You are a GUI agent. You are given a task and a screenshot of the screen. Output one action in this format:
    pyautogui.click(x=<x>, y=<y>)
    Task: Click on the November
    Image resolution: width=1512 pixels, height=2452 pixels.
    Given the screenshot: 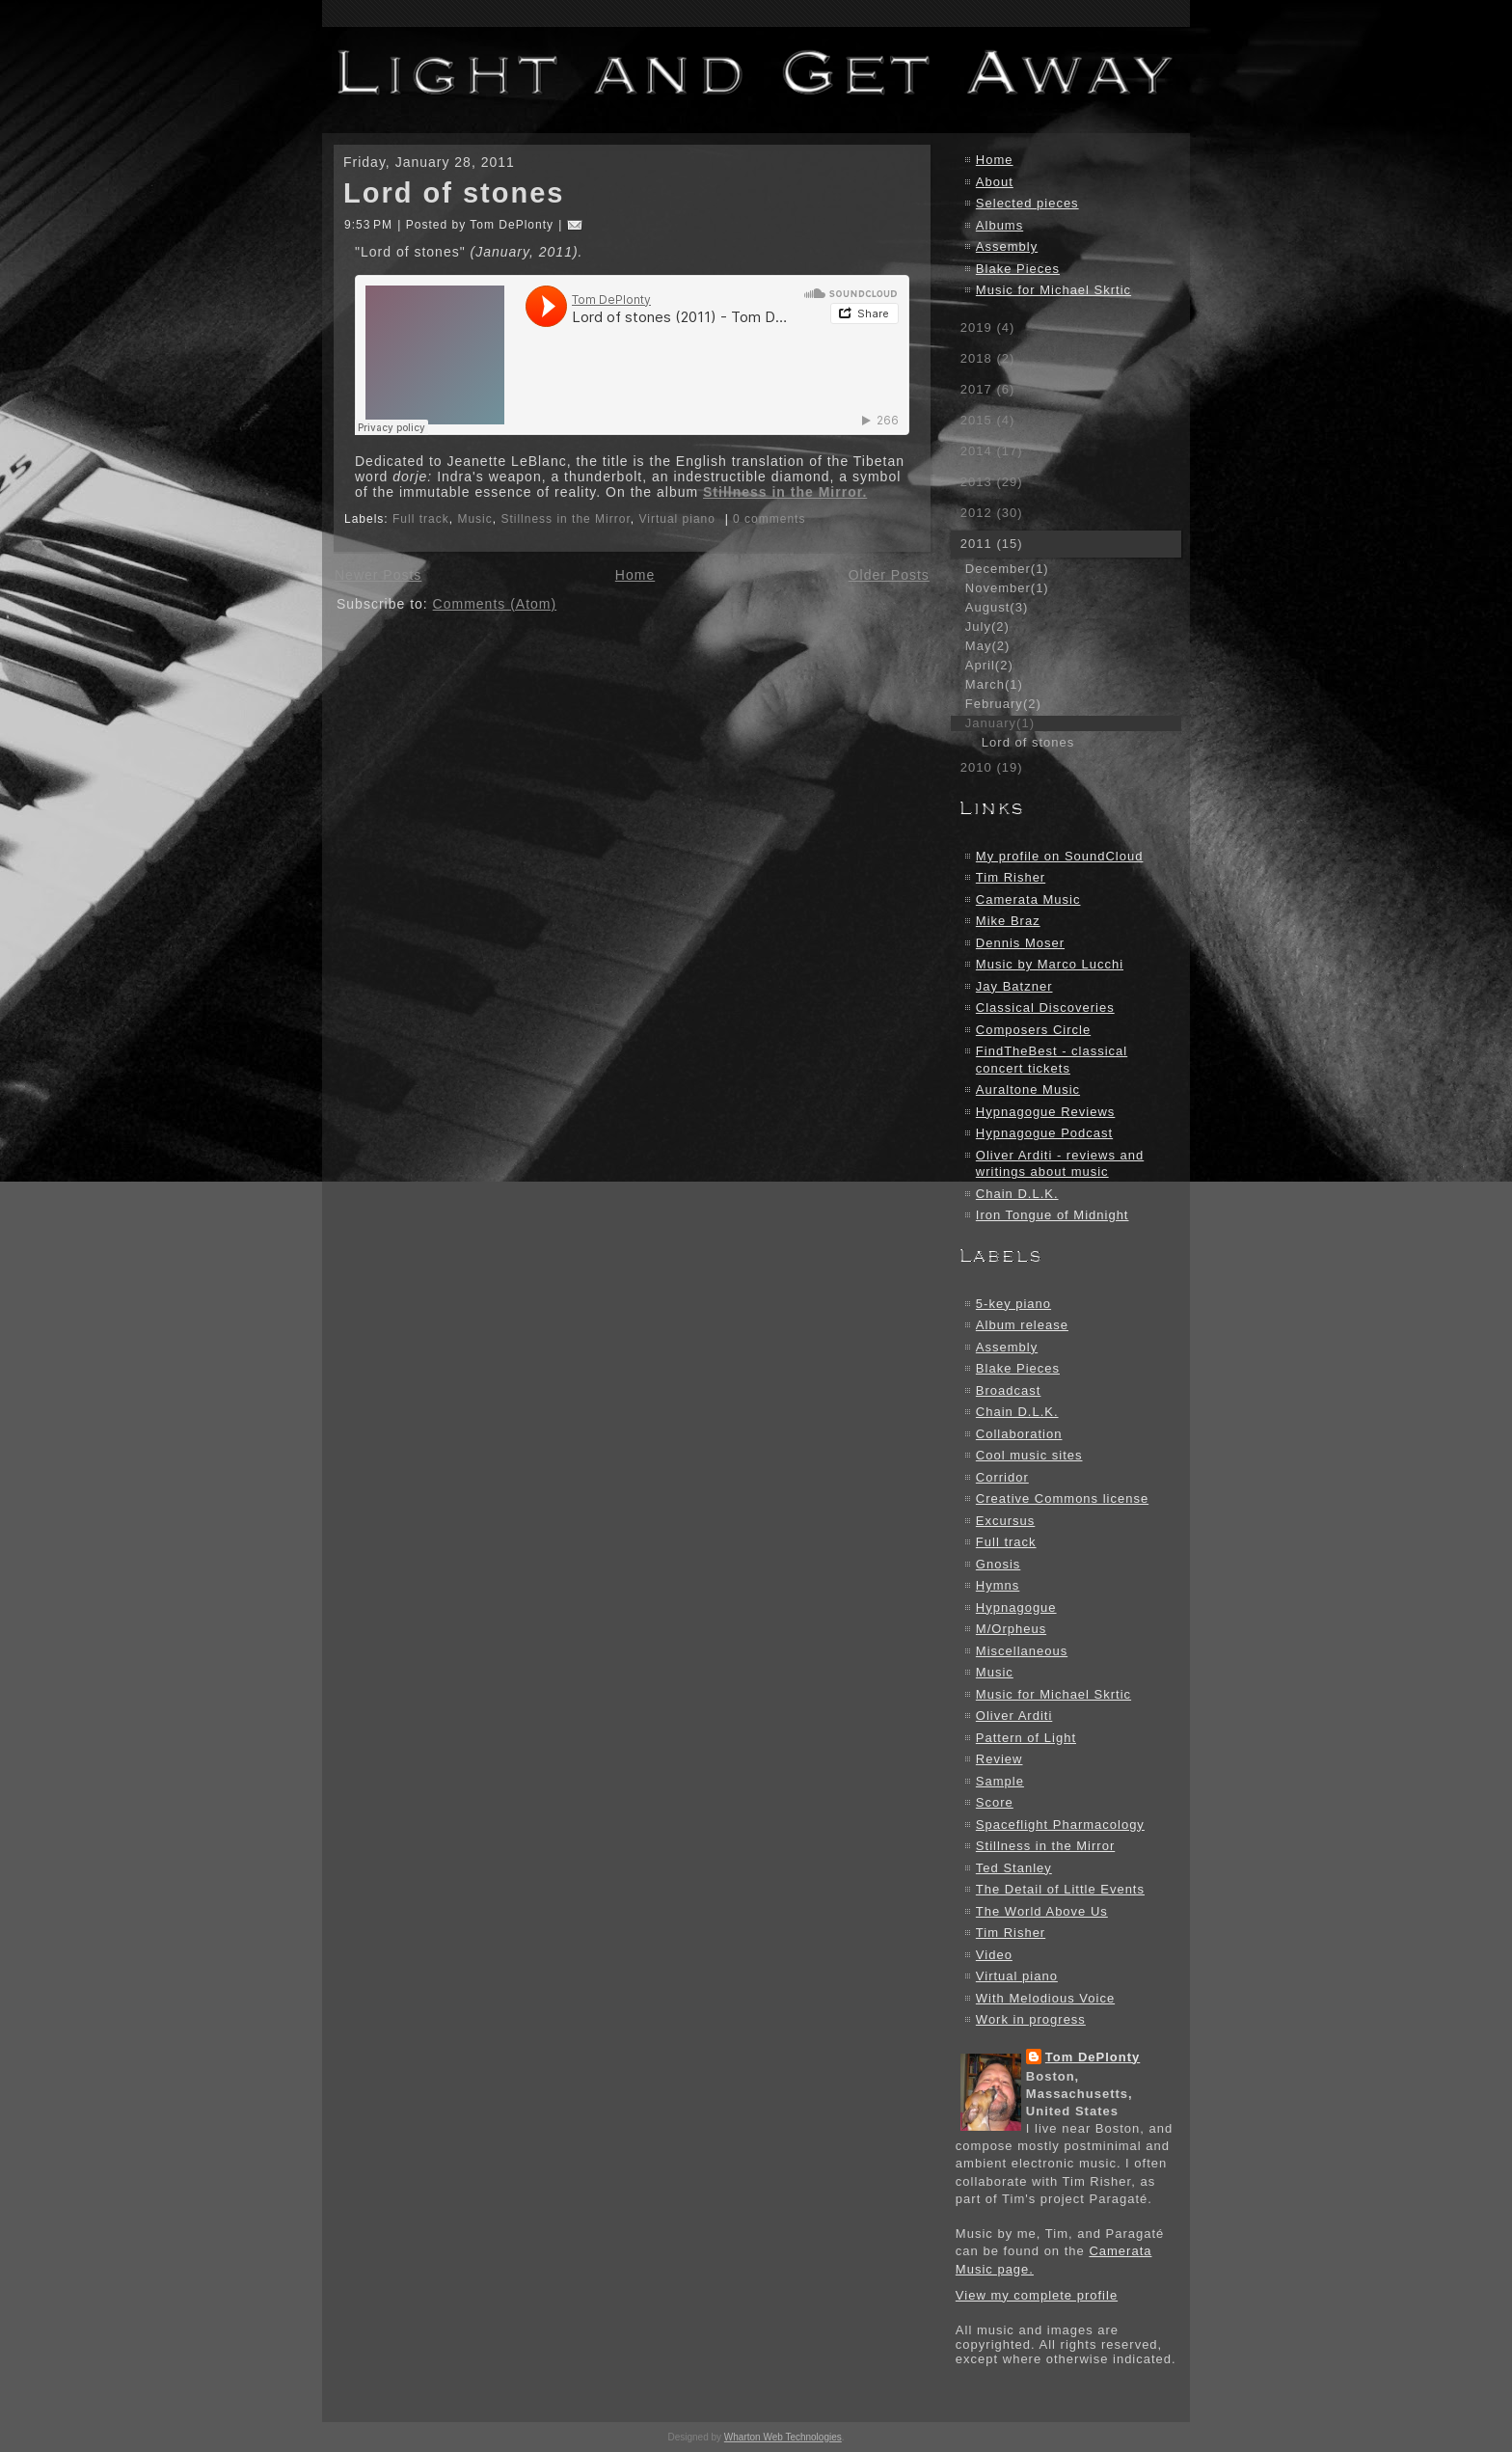 What is the action you would take?
    pyautogui.click(x=1007, y=588)
    